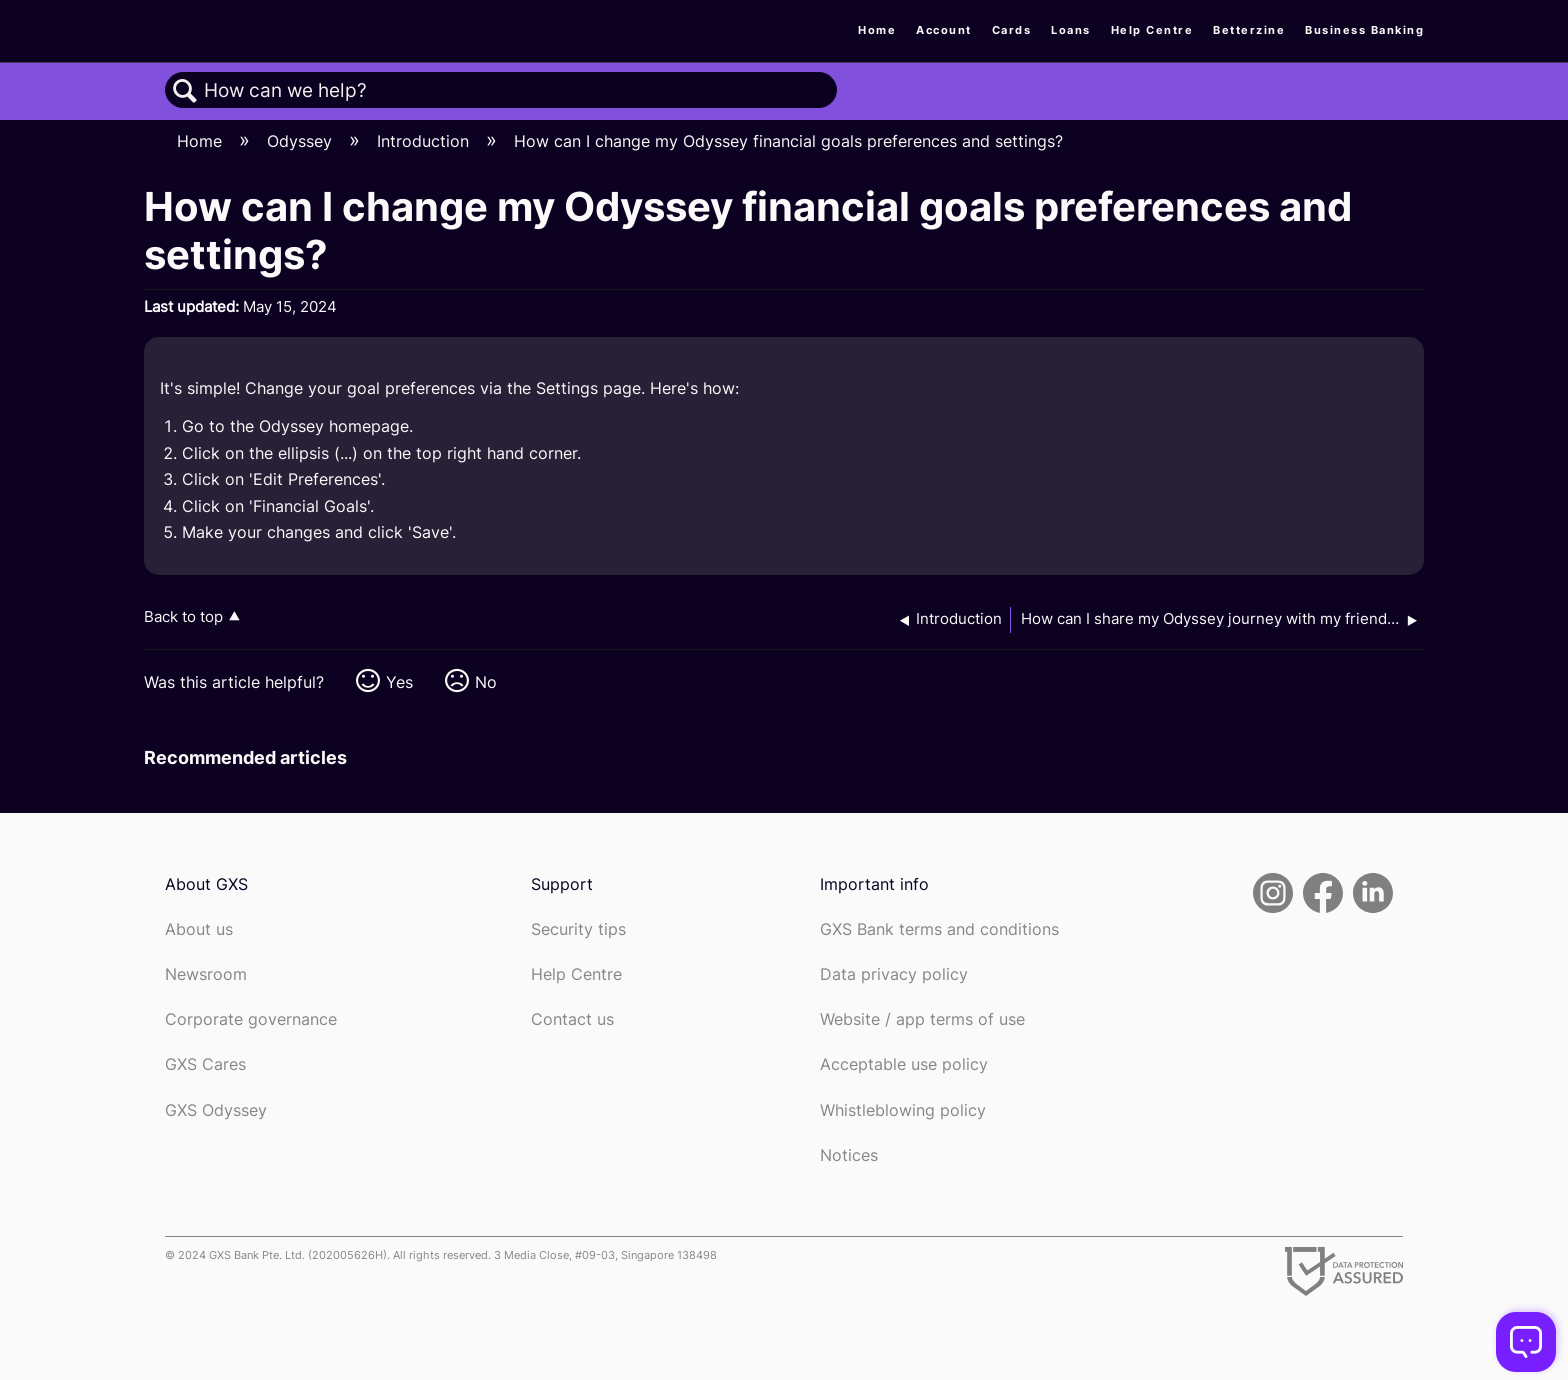 Image resolution: width=1568 pixels, height=1380 pixels. Describe the element at coordinates (399, 682) in the screenshot. I see `Yes` at that location.